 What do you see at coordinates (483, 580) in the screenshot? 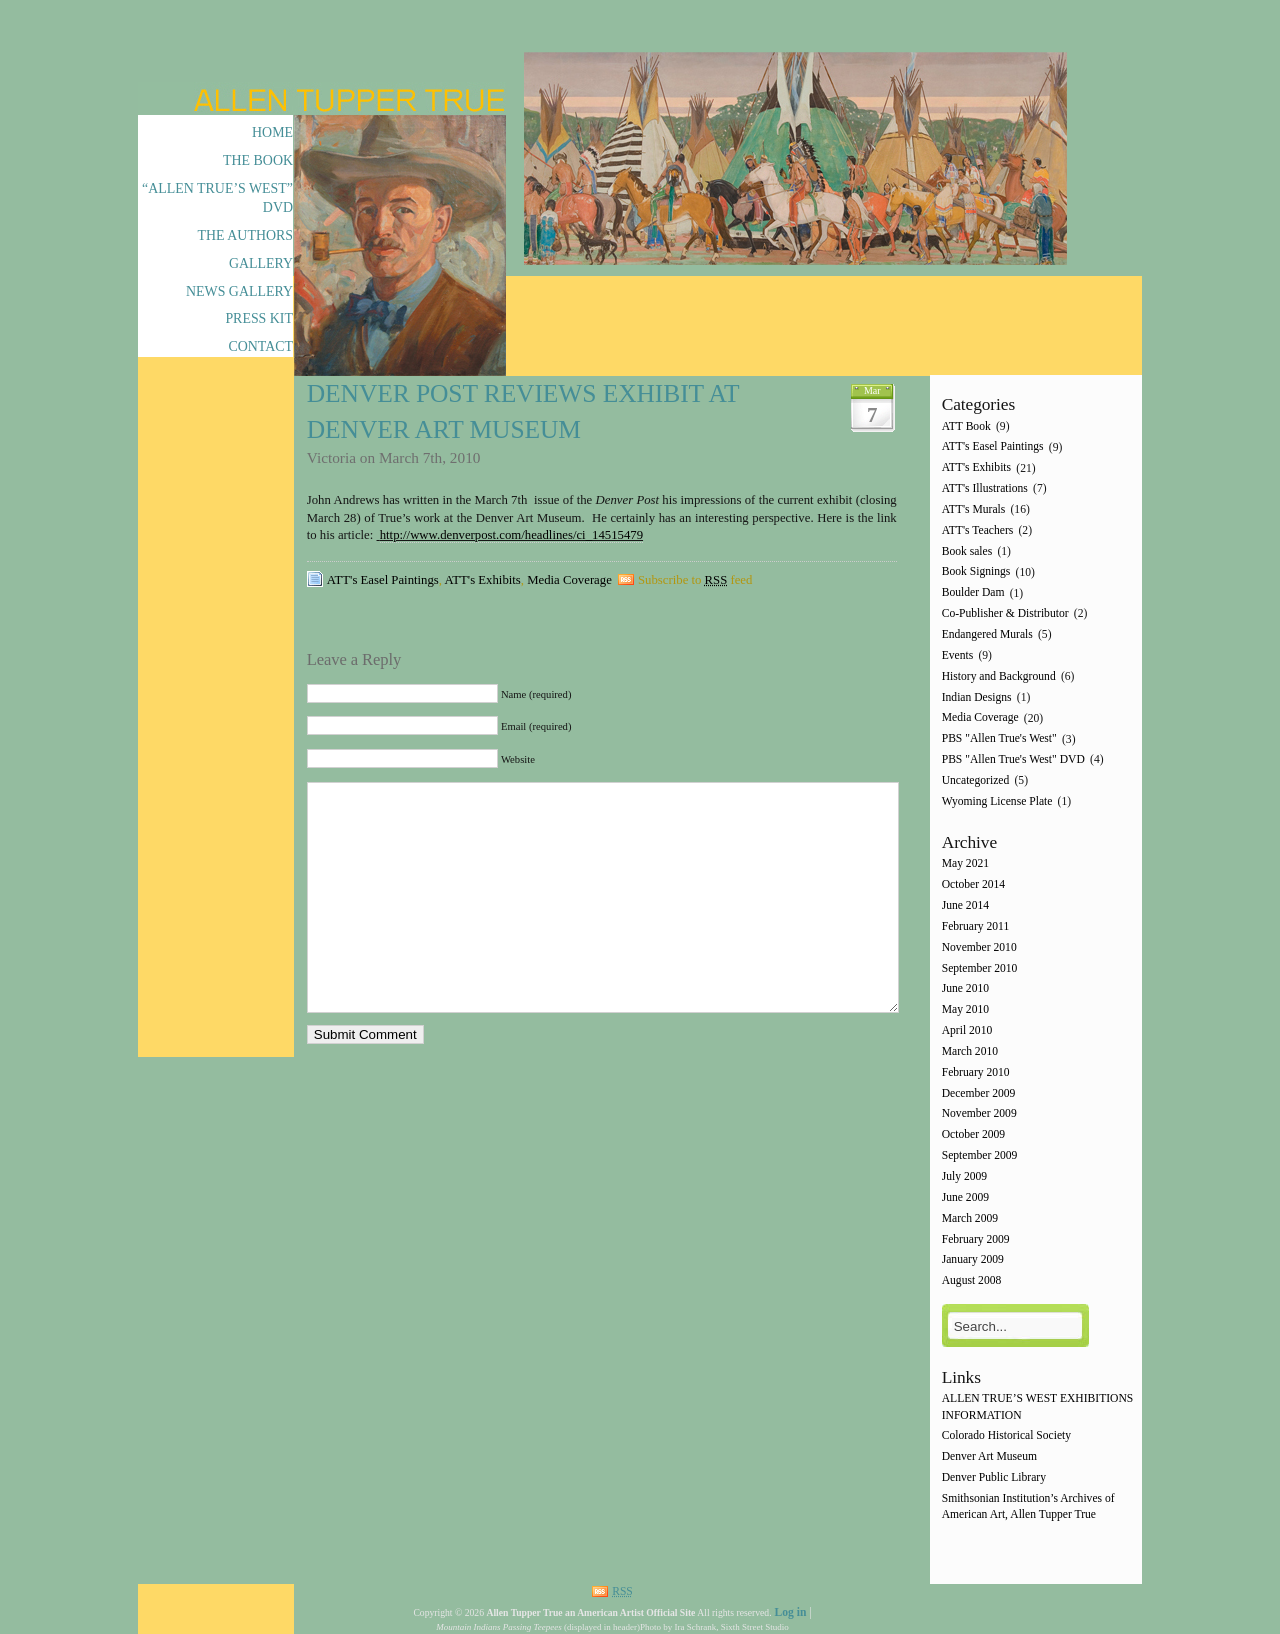
I see `ATT's Exhibits` at bounding box center [483, 580].